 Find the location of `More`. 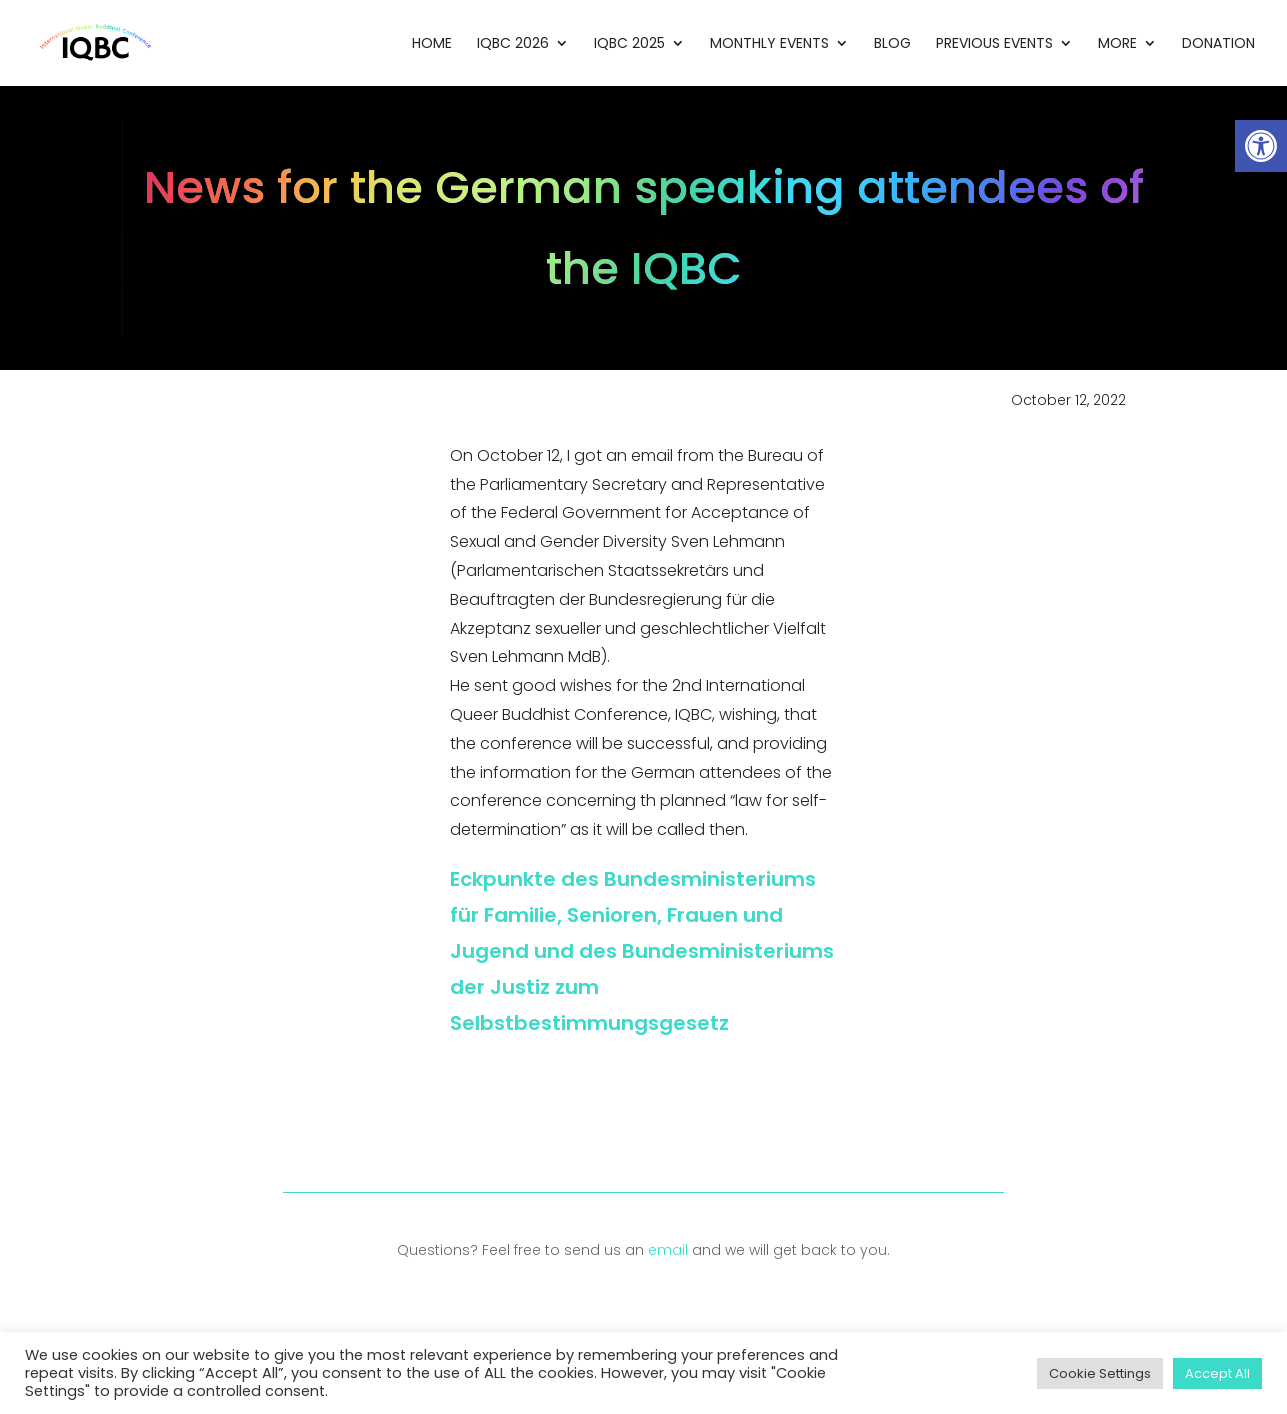

More is located at coordinates (1117, 44).